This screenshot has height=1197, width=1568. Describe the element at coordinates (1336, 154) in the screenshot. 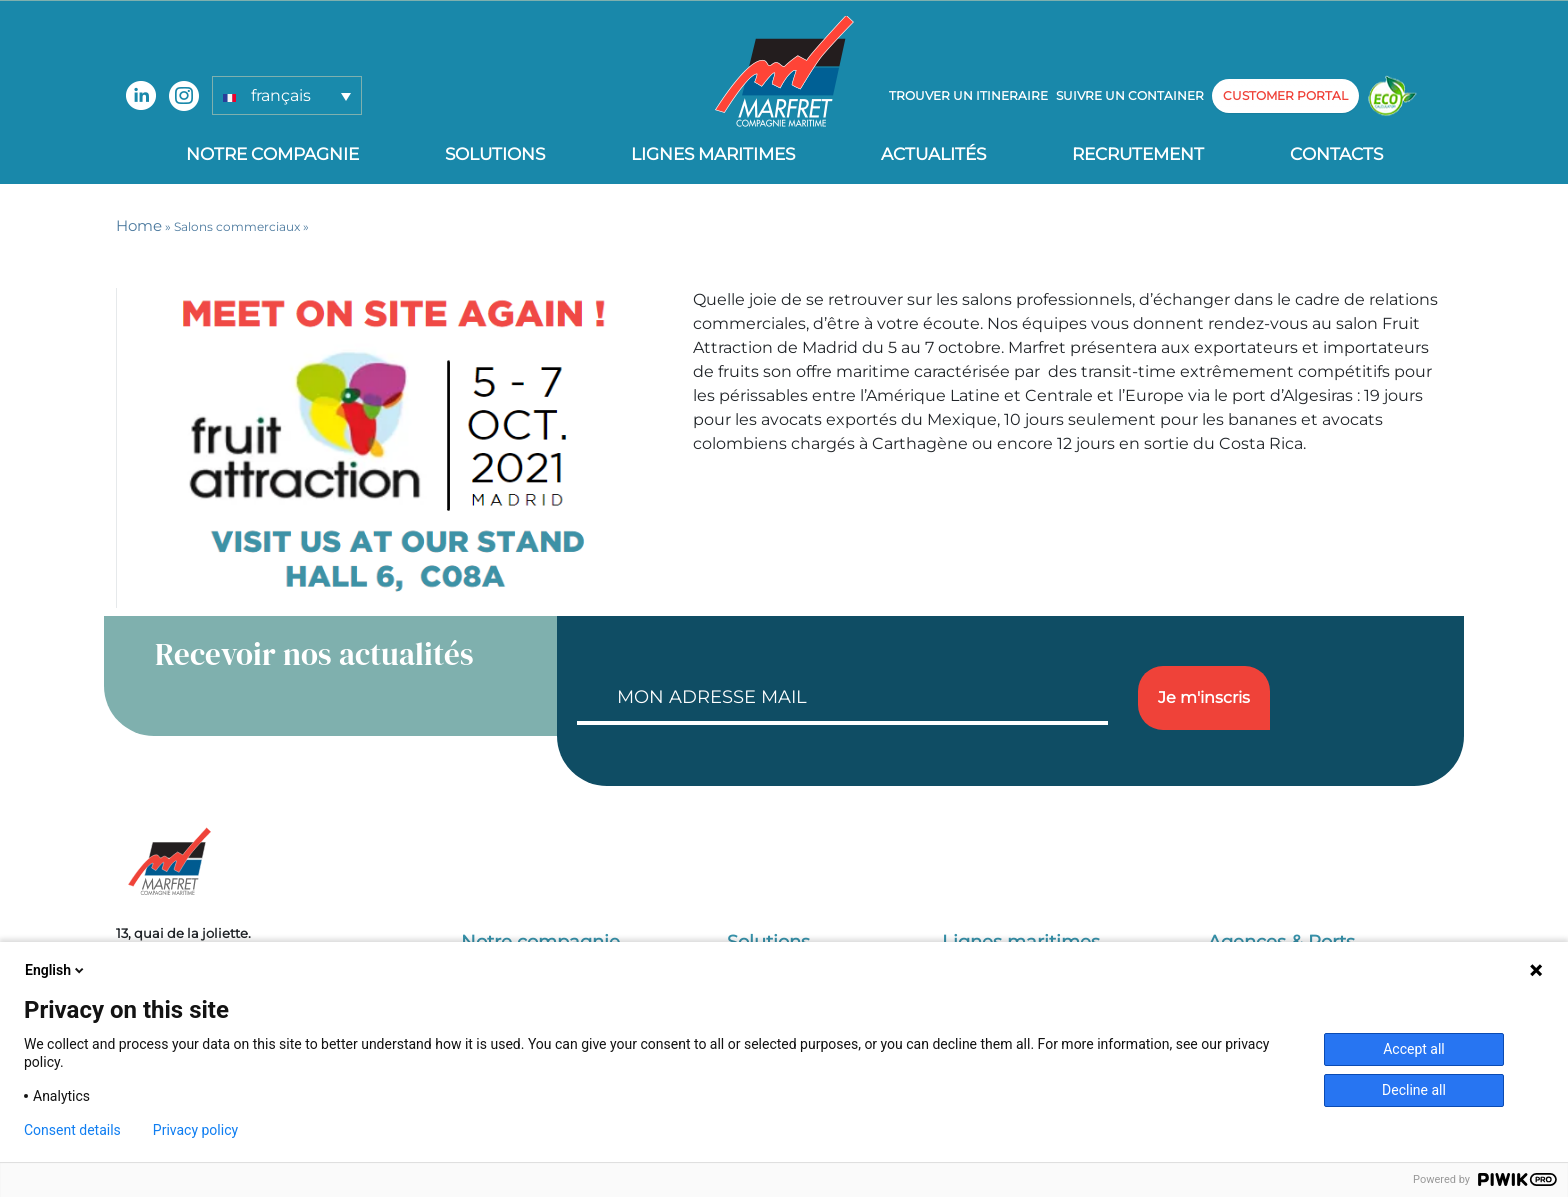

I see `Contacts` at that location.